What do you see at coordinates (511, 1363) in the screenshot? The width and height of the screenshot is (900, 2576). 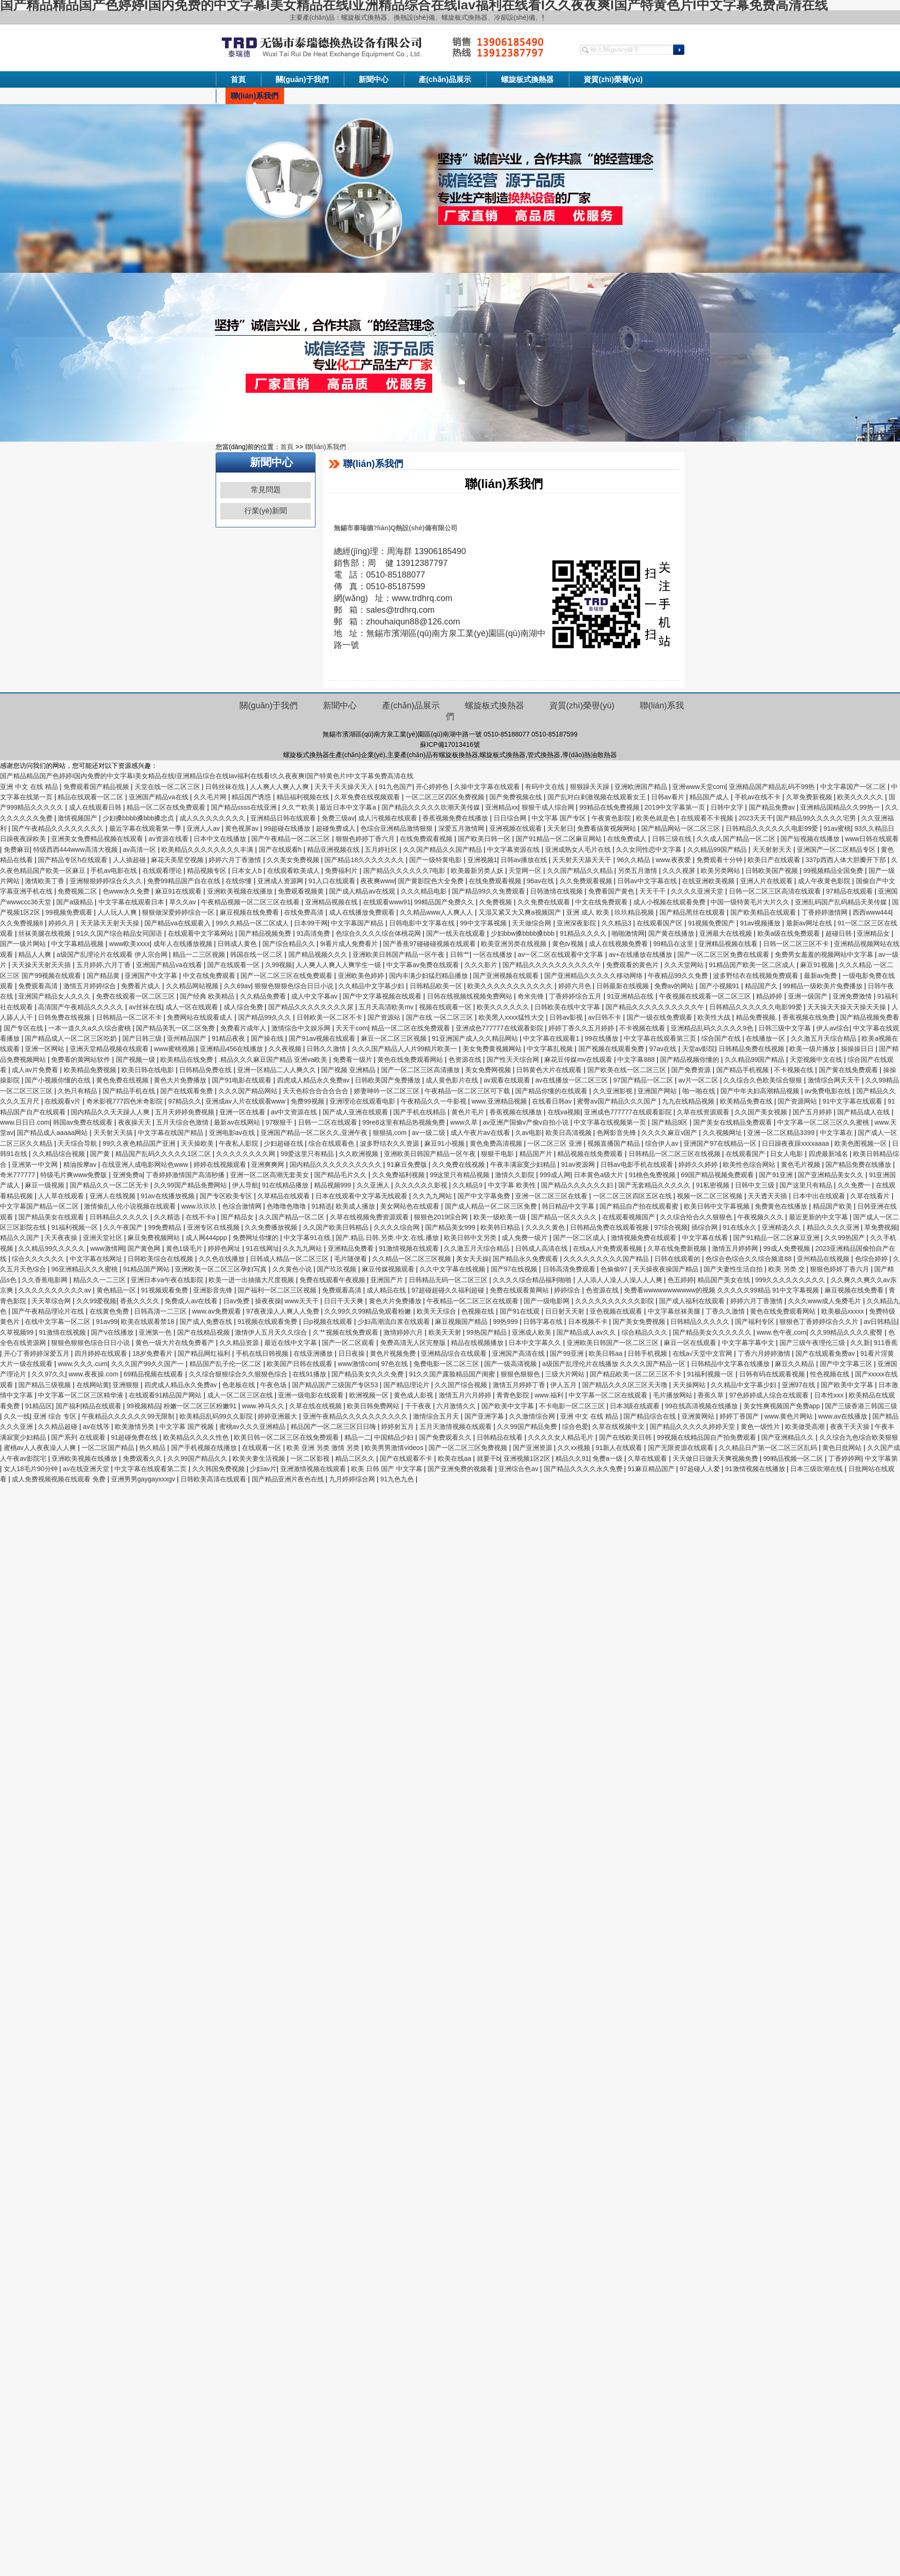 I see `国产一级高清视频` at bounding box center [511, 1363].